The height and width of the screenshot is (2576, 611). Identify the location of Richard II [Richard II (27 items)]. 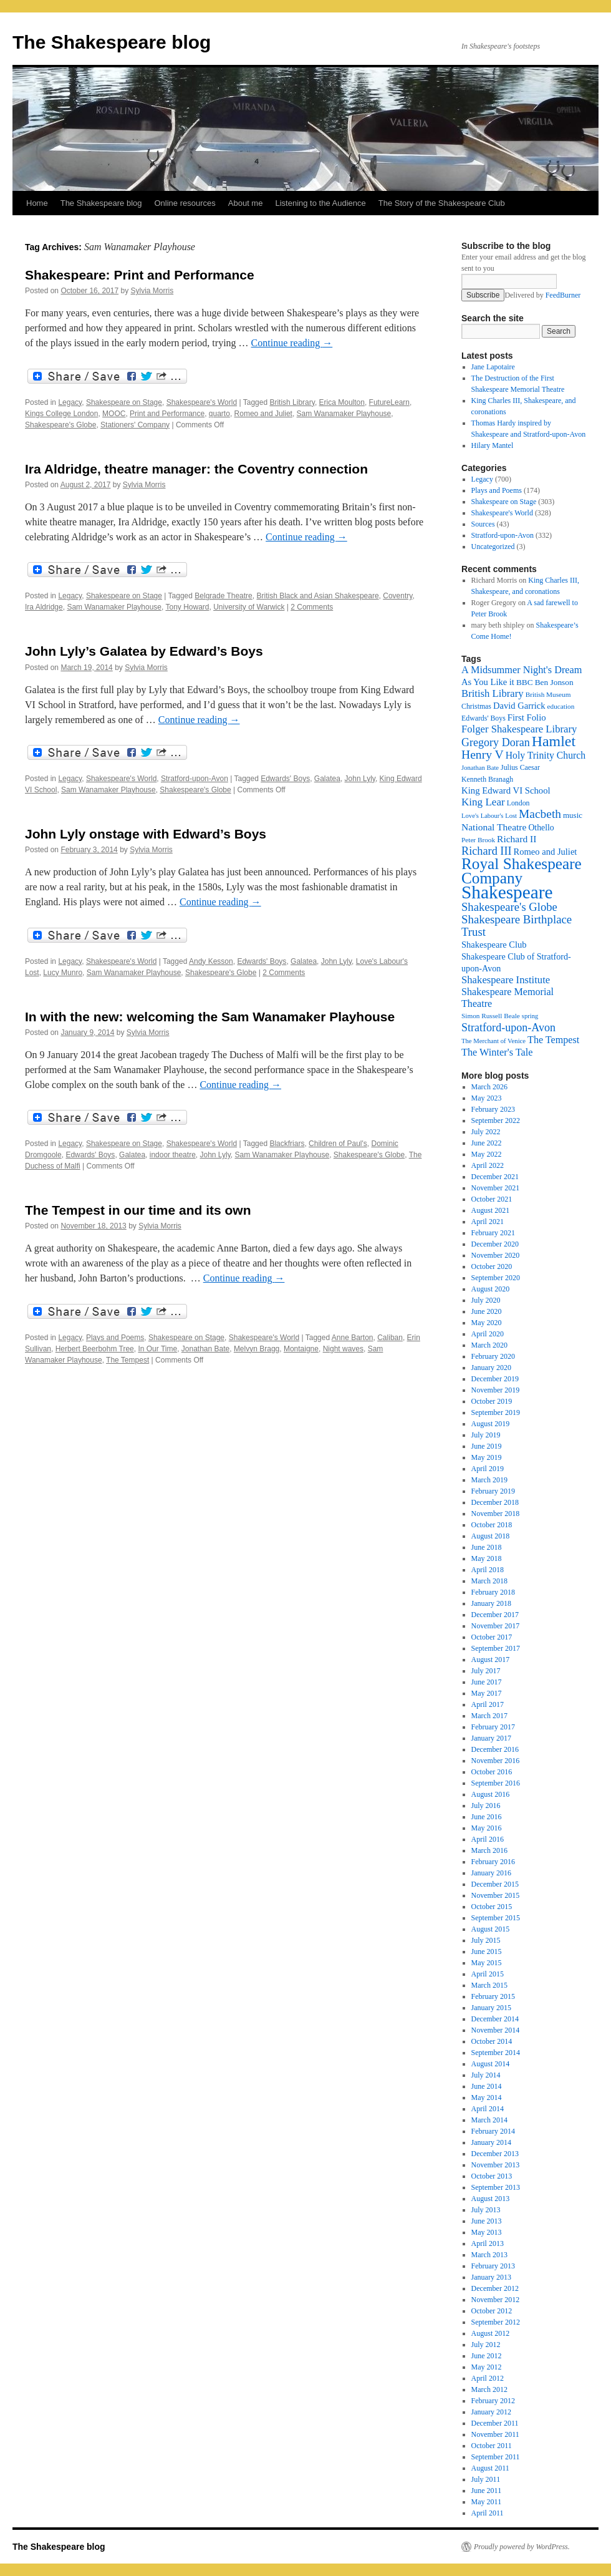
(516, 839).